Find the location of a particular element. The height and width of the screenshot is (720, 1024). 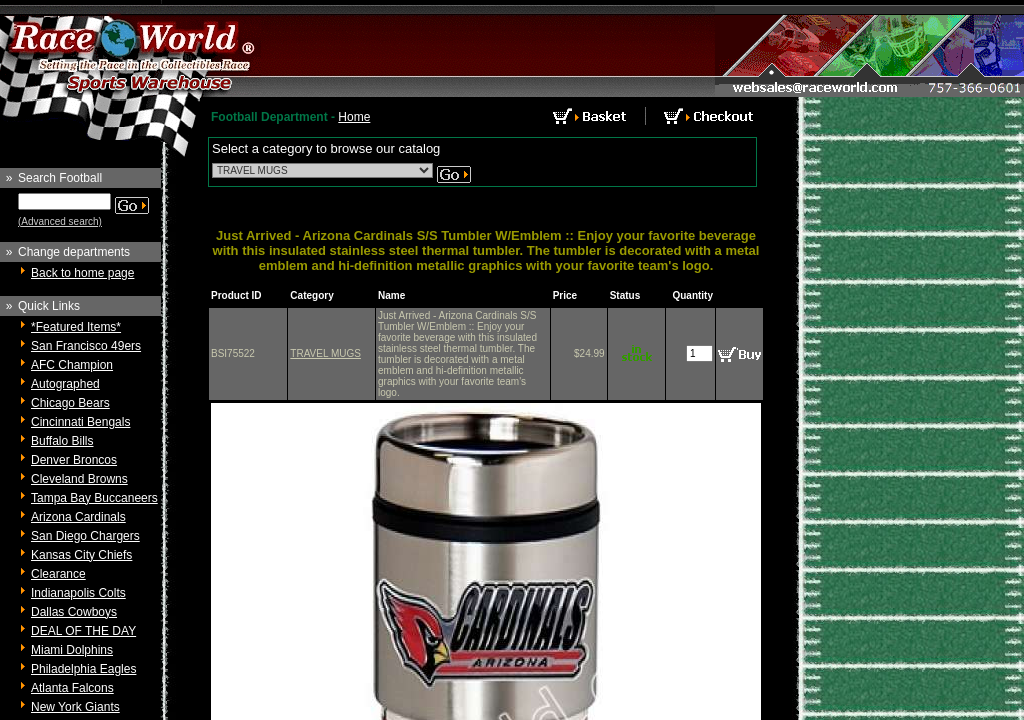

Denver Broncos is located at coordinates (74, 460).